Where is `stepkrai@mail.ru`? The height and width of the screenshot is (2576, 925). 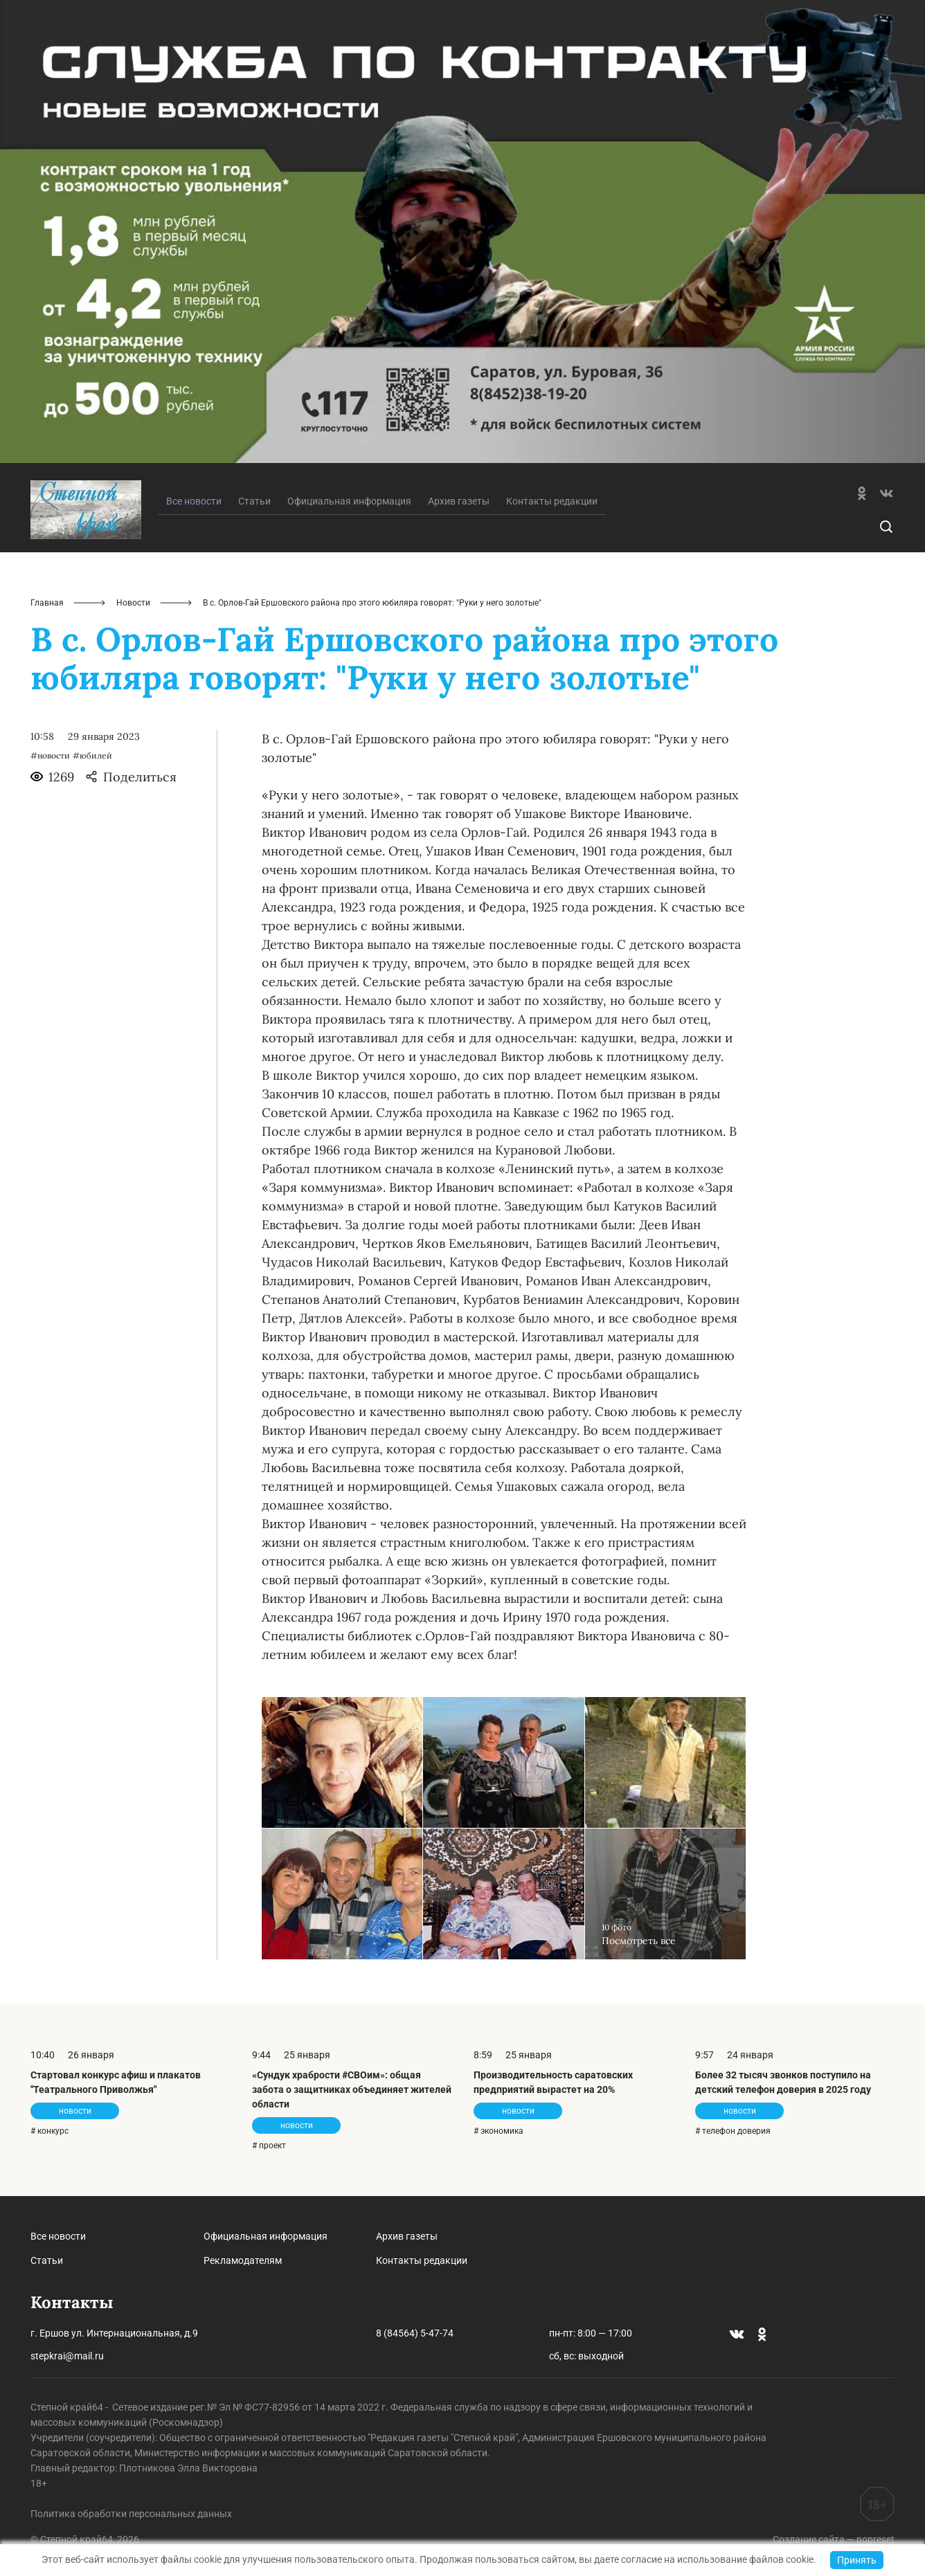
stepkrai@mail.ru is located at coordinates (67, 2355).